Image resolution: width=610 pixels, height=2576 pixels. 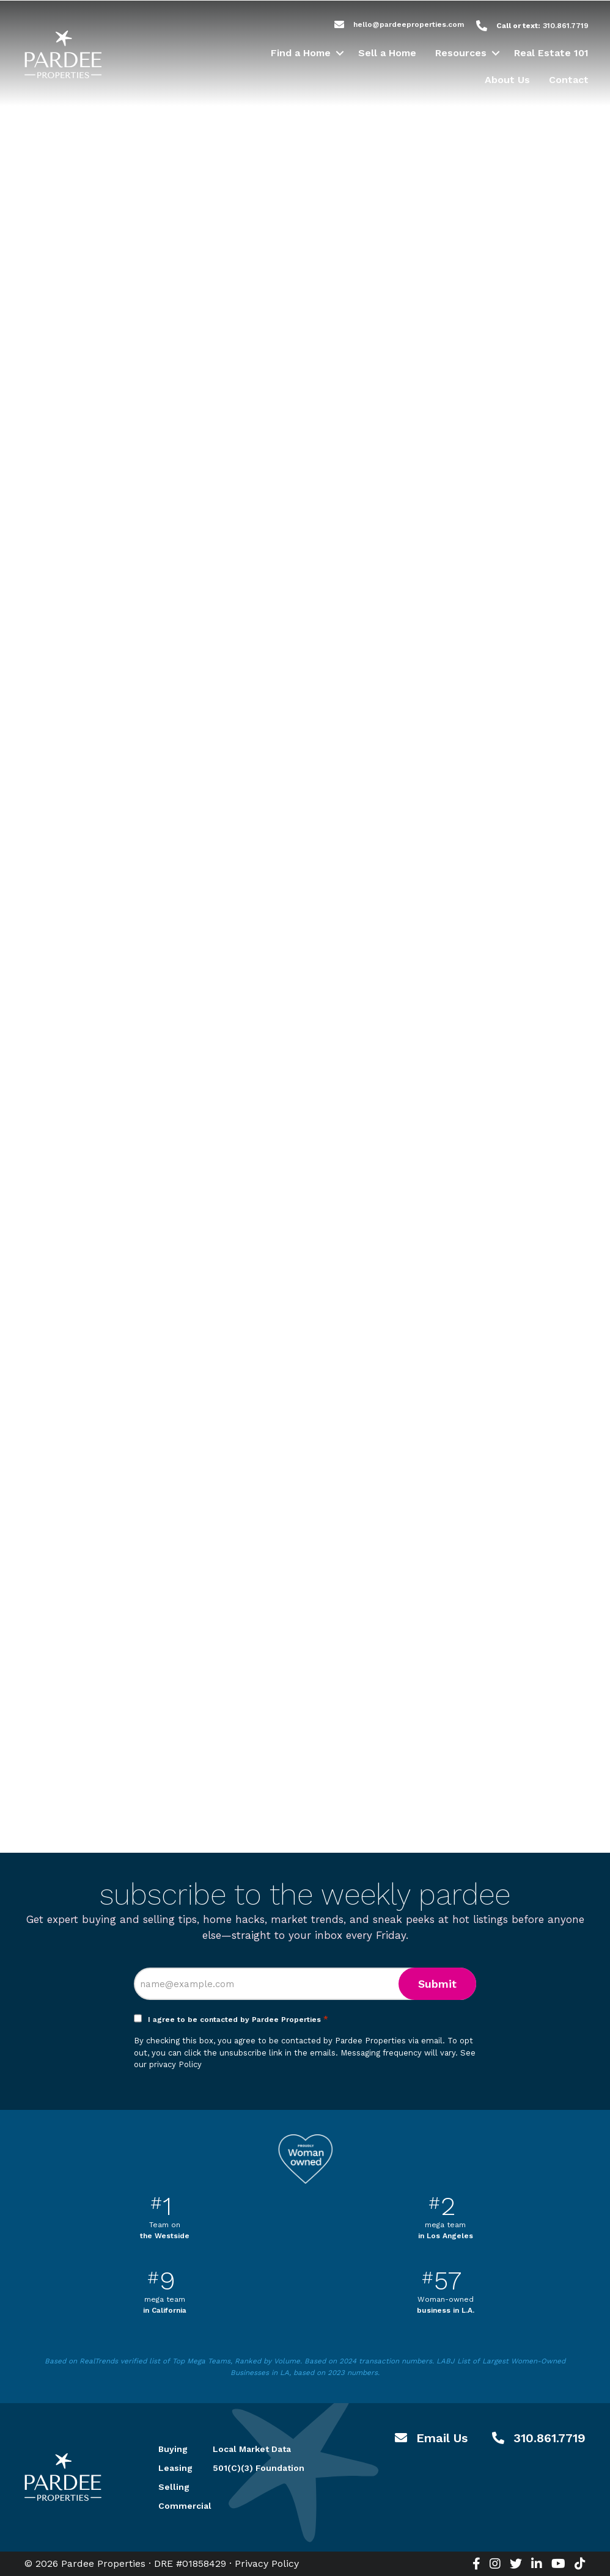 What do you see at coordinates (170, 2468) in the screenshot?
I see `Leasing` at bounding box center [170, 2468].